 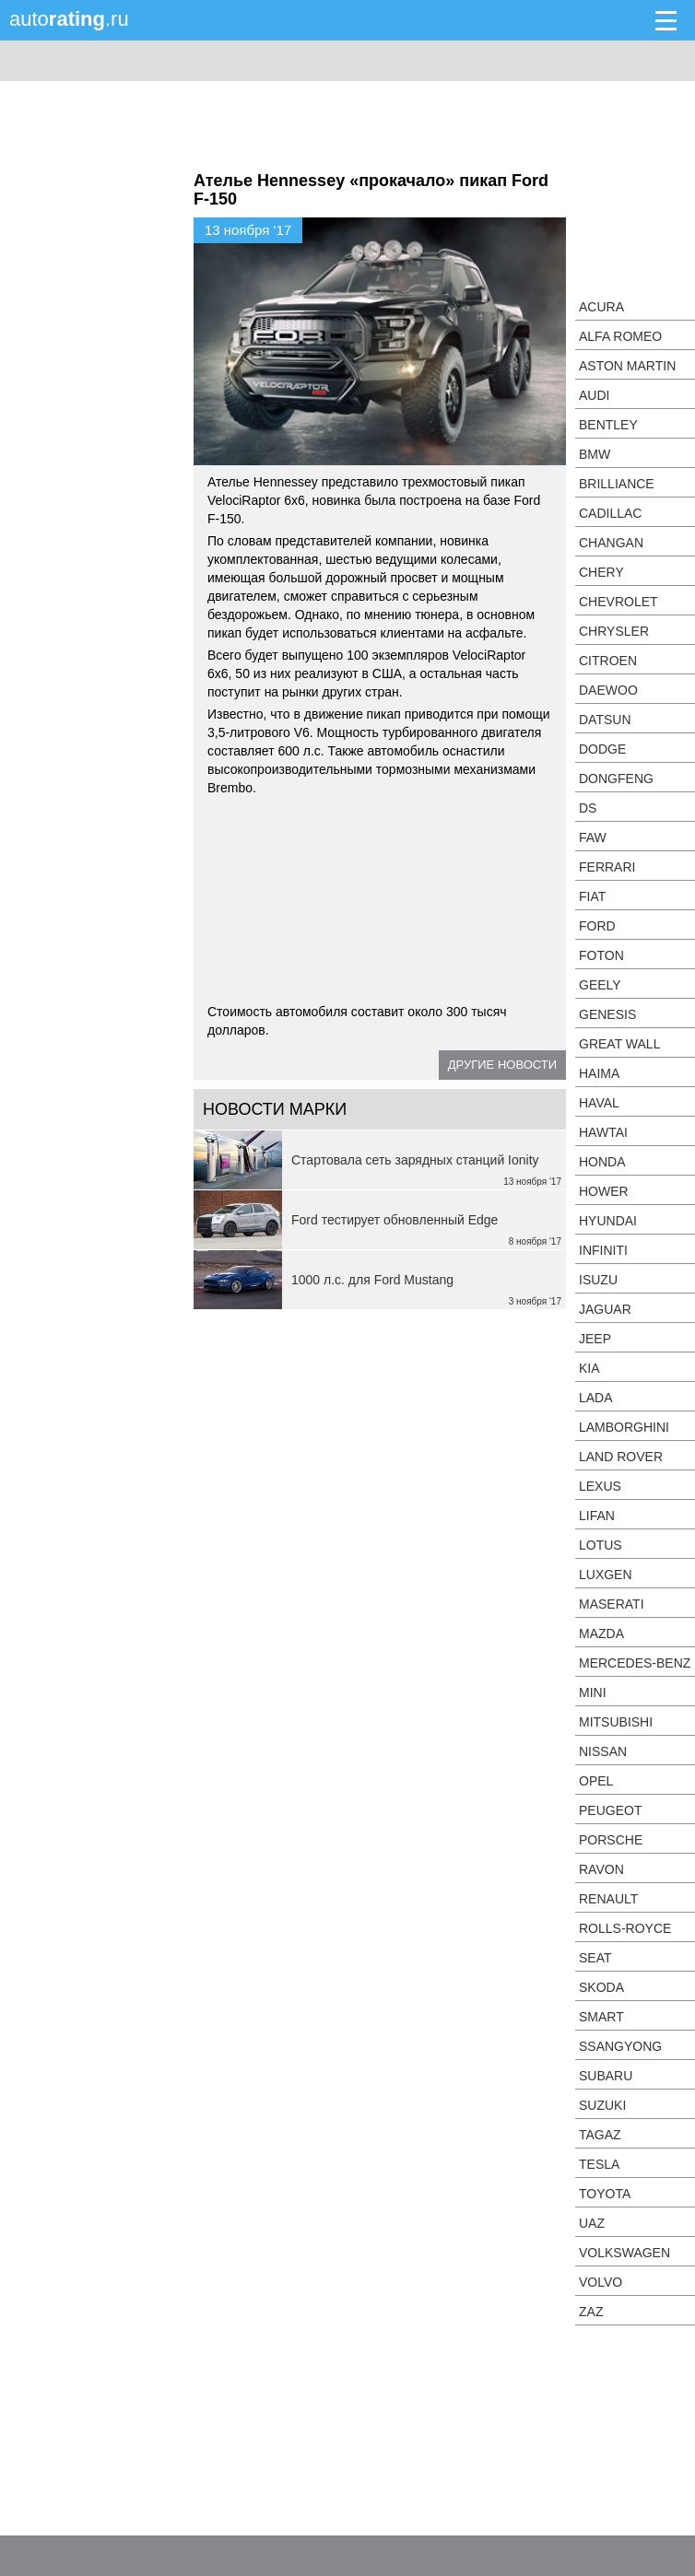 I want to click on Toyota, so click(x=604, y=2193).